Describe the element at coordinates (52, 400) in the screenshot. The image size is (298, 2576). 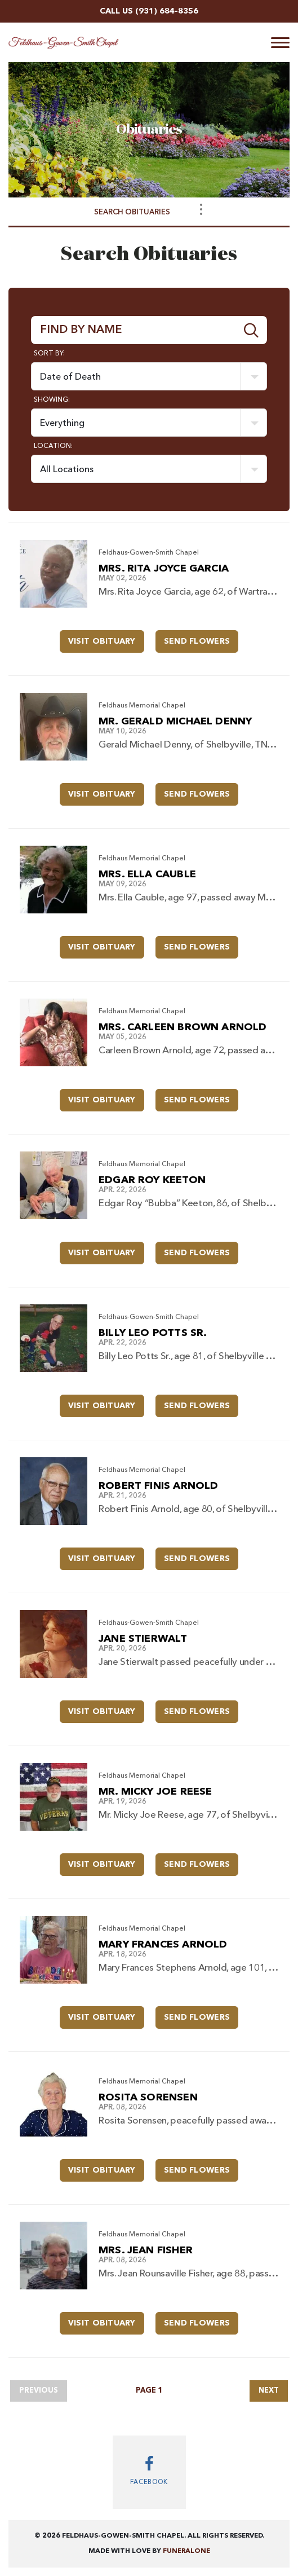
I see `Showing:` at that location.